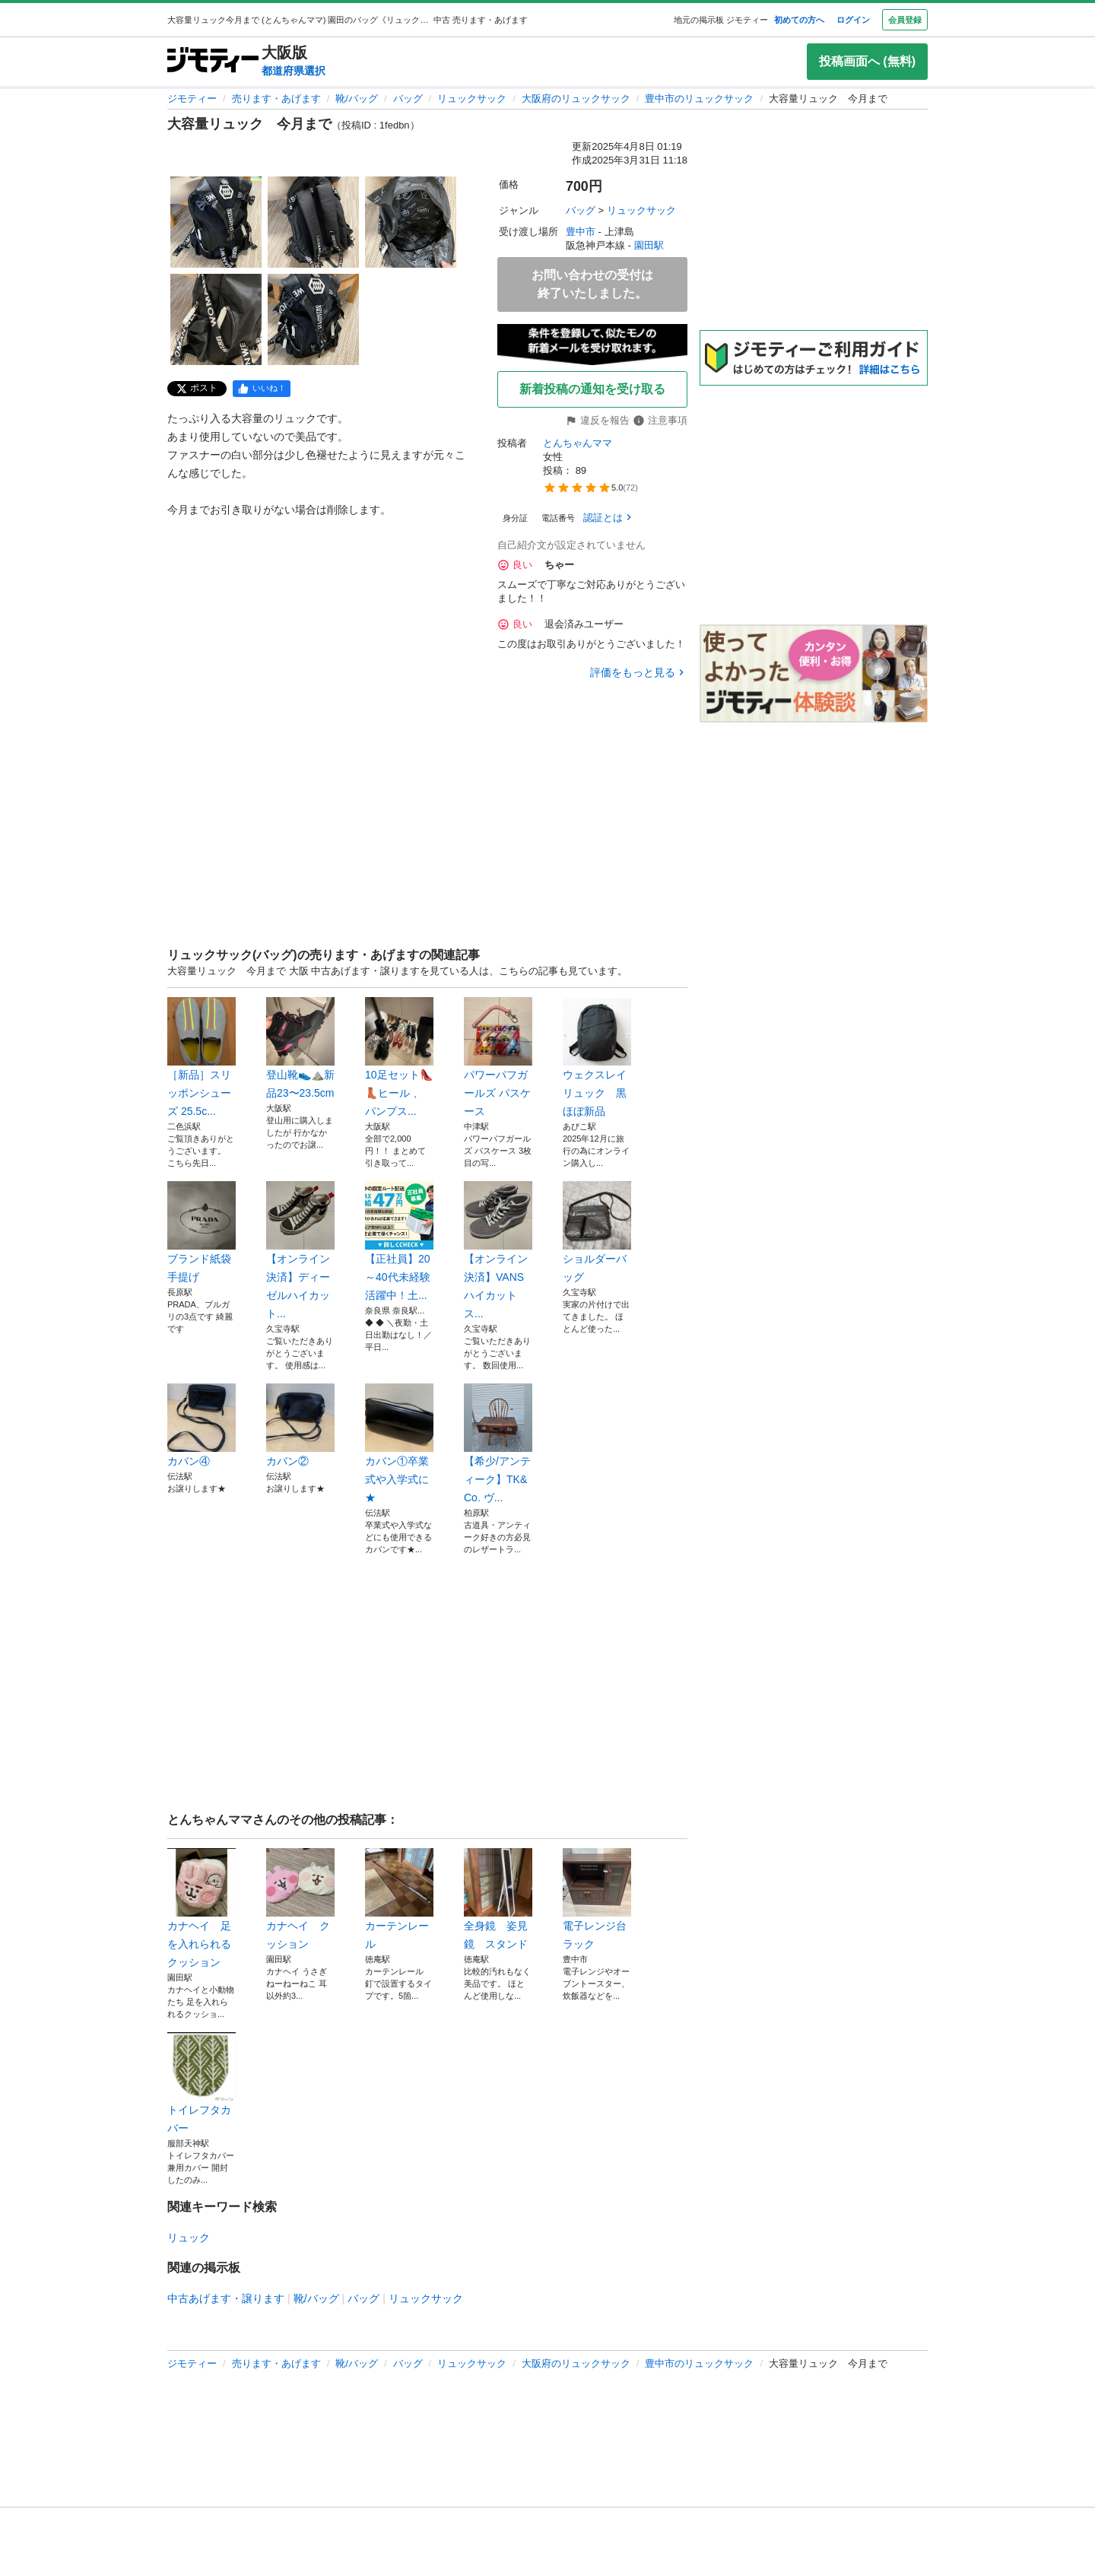 The image size is (1095, 2576). Describe the element at coordinates (597, 1899) in the screenshot. I see `電子レンジ台ラック` at that location.